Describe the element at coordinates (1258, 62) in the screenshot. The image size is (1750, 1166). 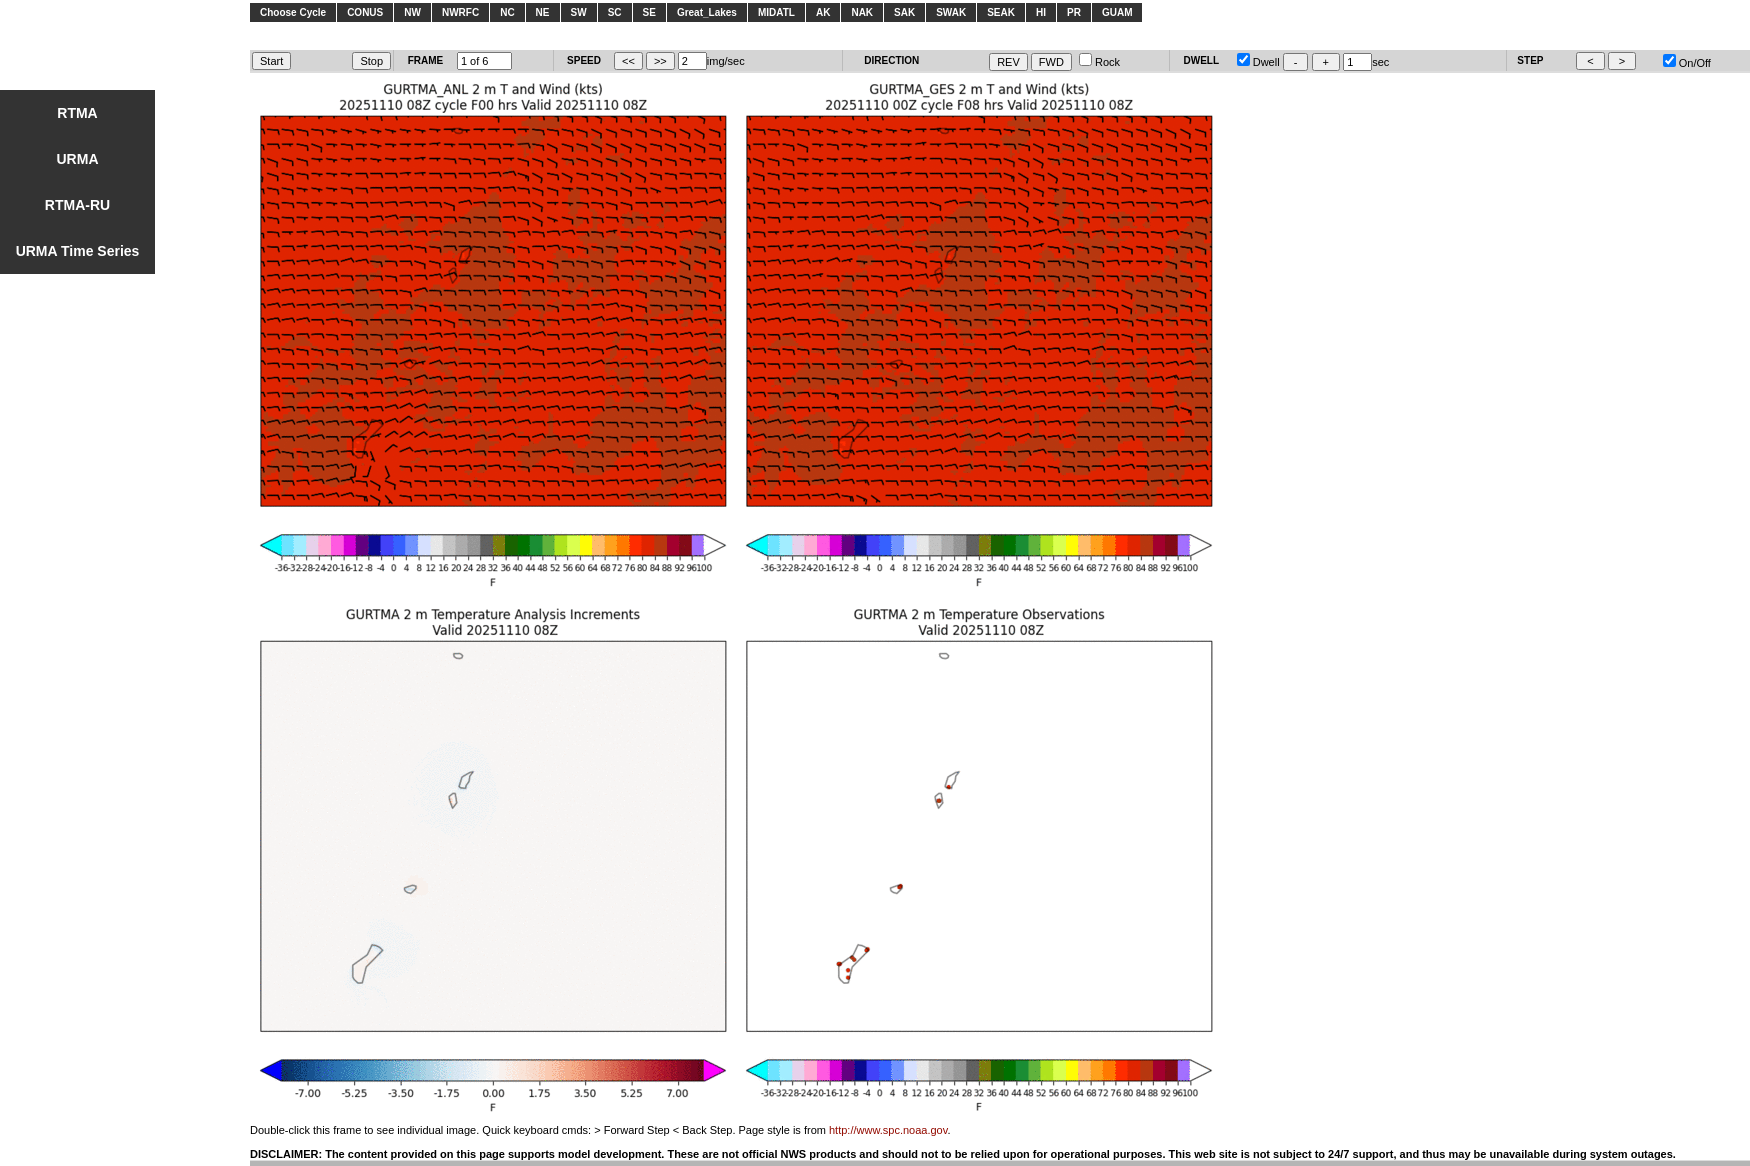
I see `Dwell` at that location.